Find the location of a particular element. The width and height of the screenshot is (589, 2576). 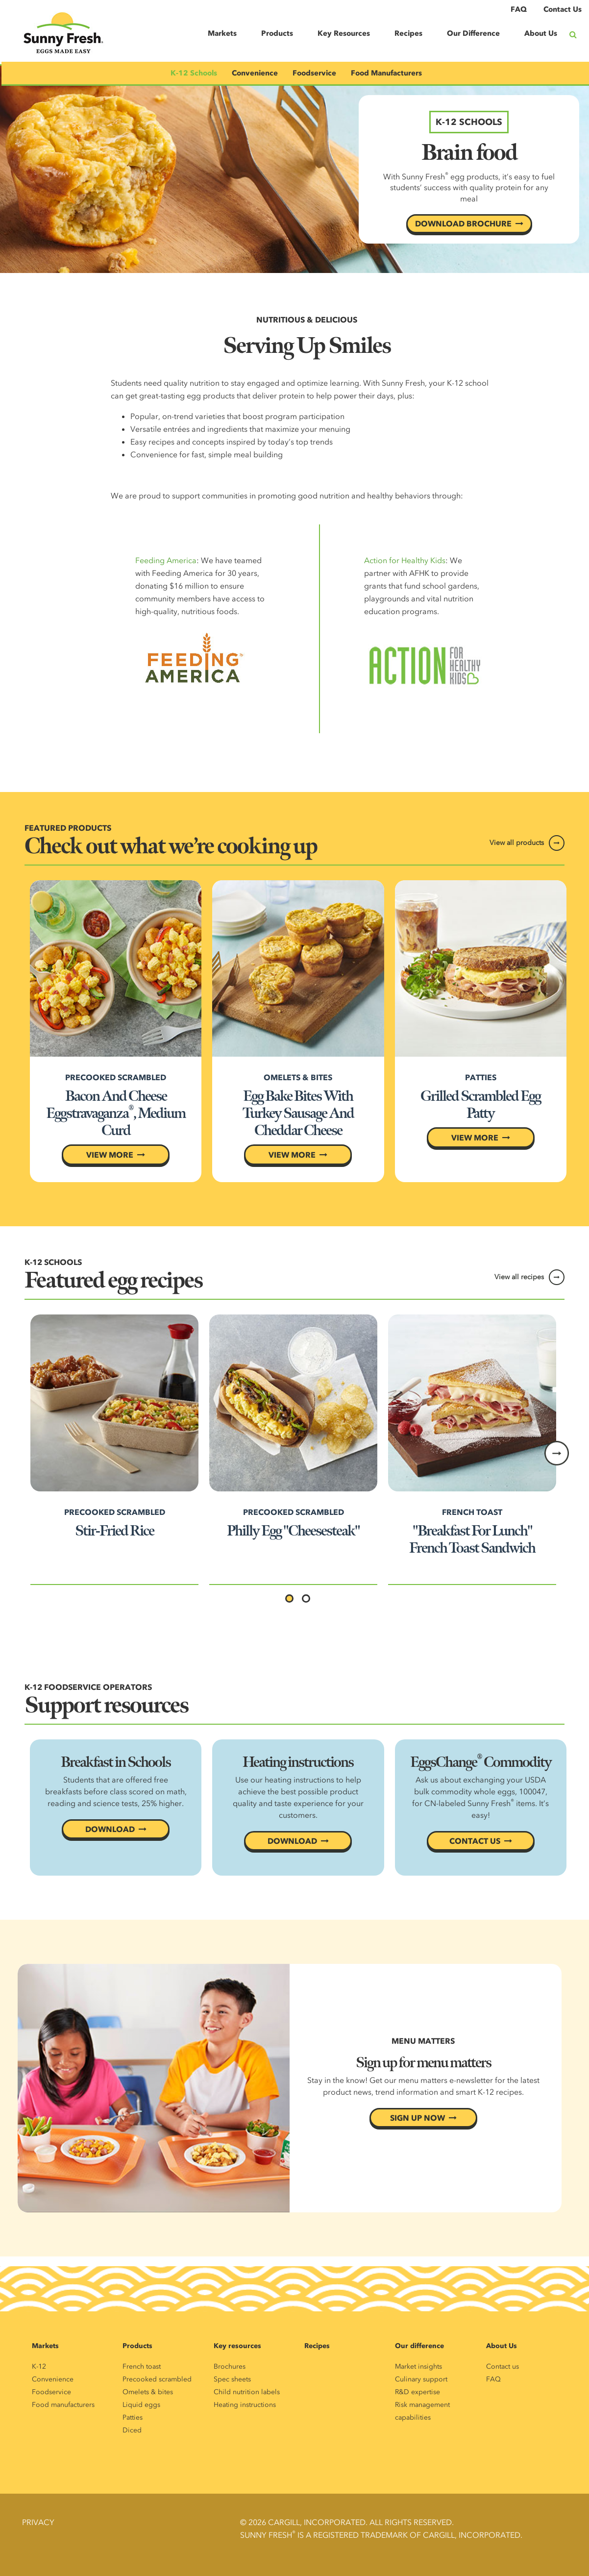

SIGN UP NOW is located at coordinates (417, 2118).